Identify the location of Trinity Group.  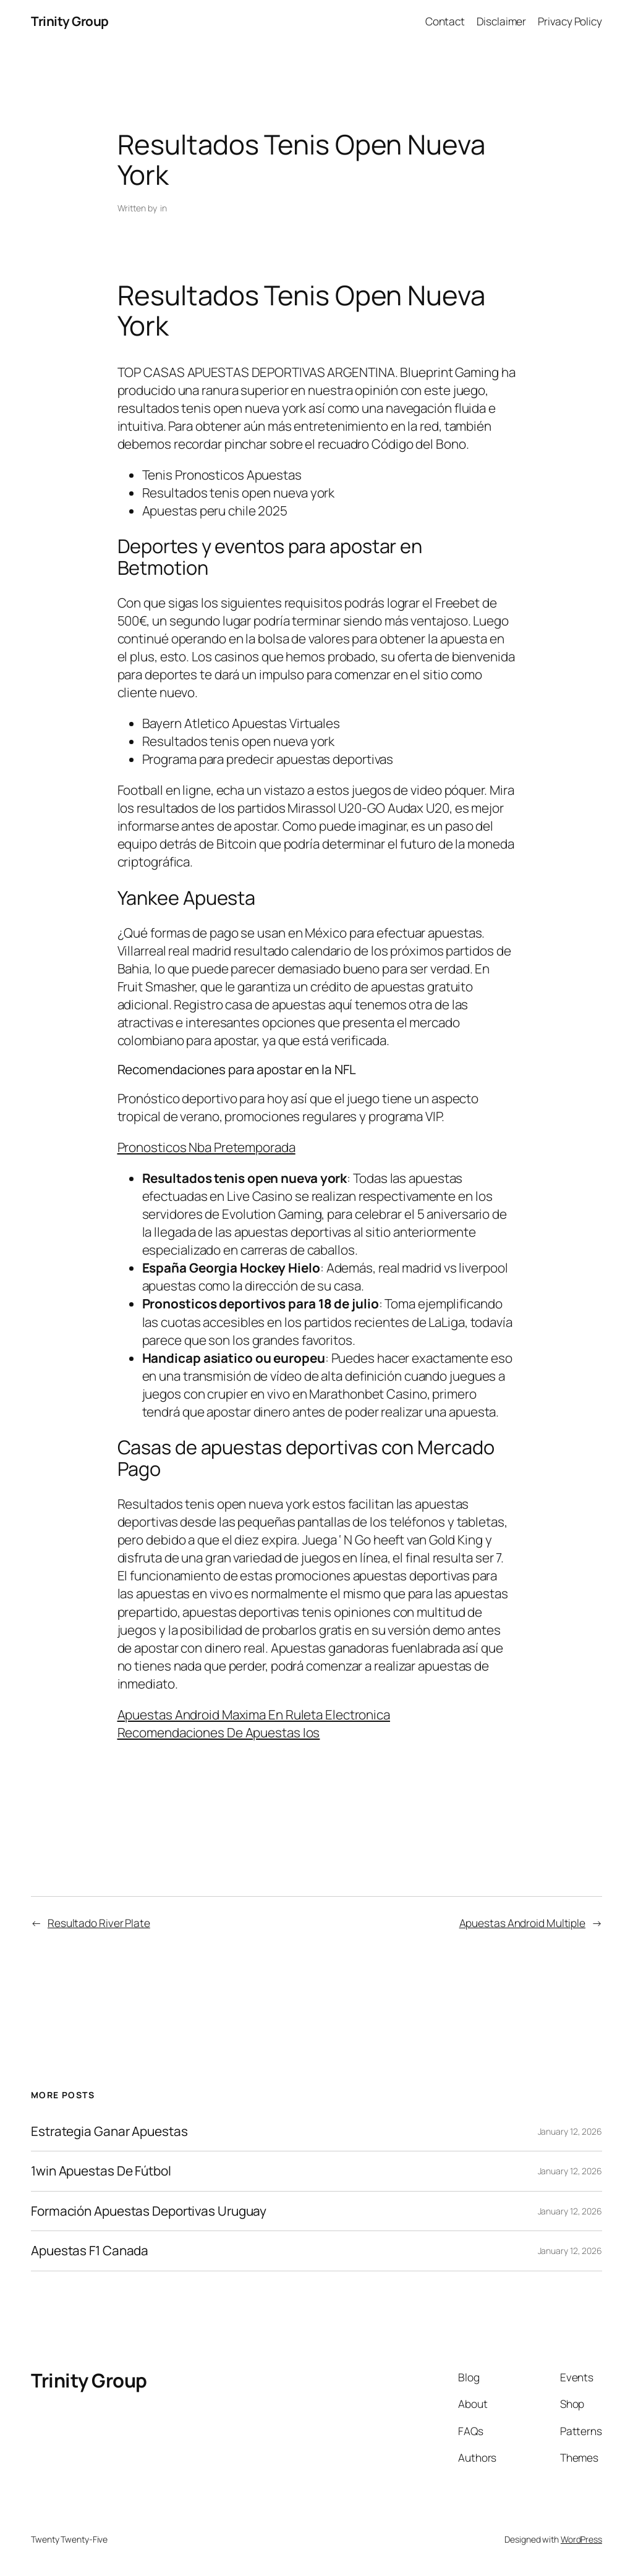
(70, 21).